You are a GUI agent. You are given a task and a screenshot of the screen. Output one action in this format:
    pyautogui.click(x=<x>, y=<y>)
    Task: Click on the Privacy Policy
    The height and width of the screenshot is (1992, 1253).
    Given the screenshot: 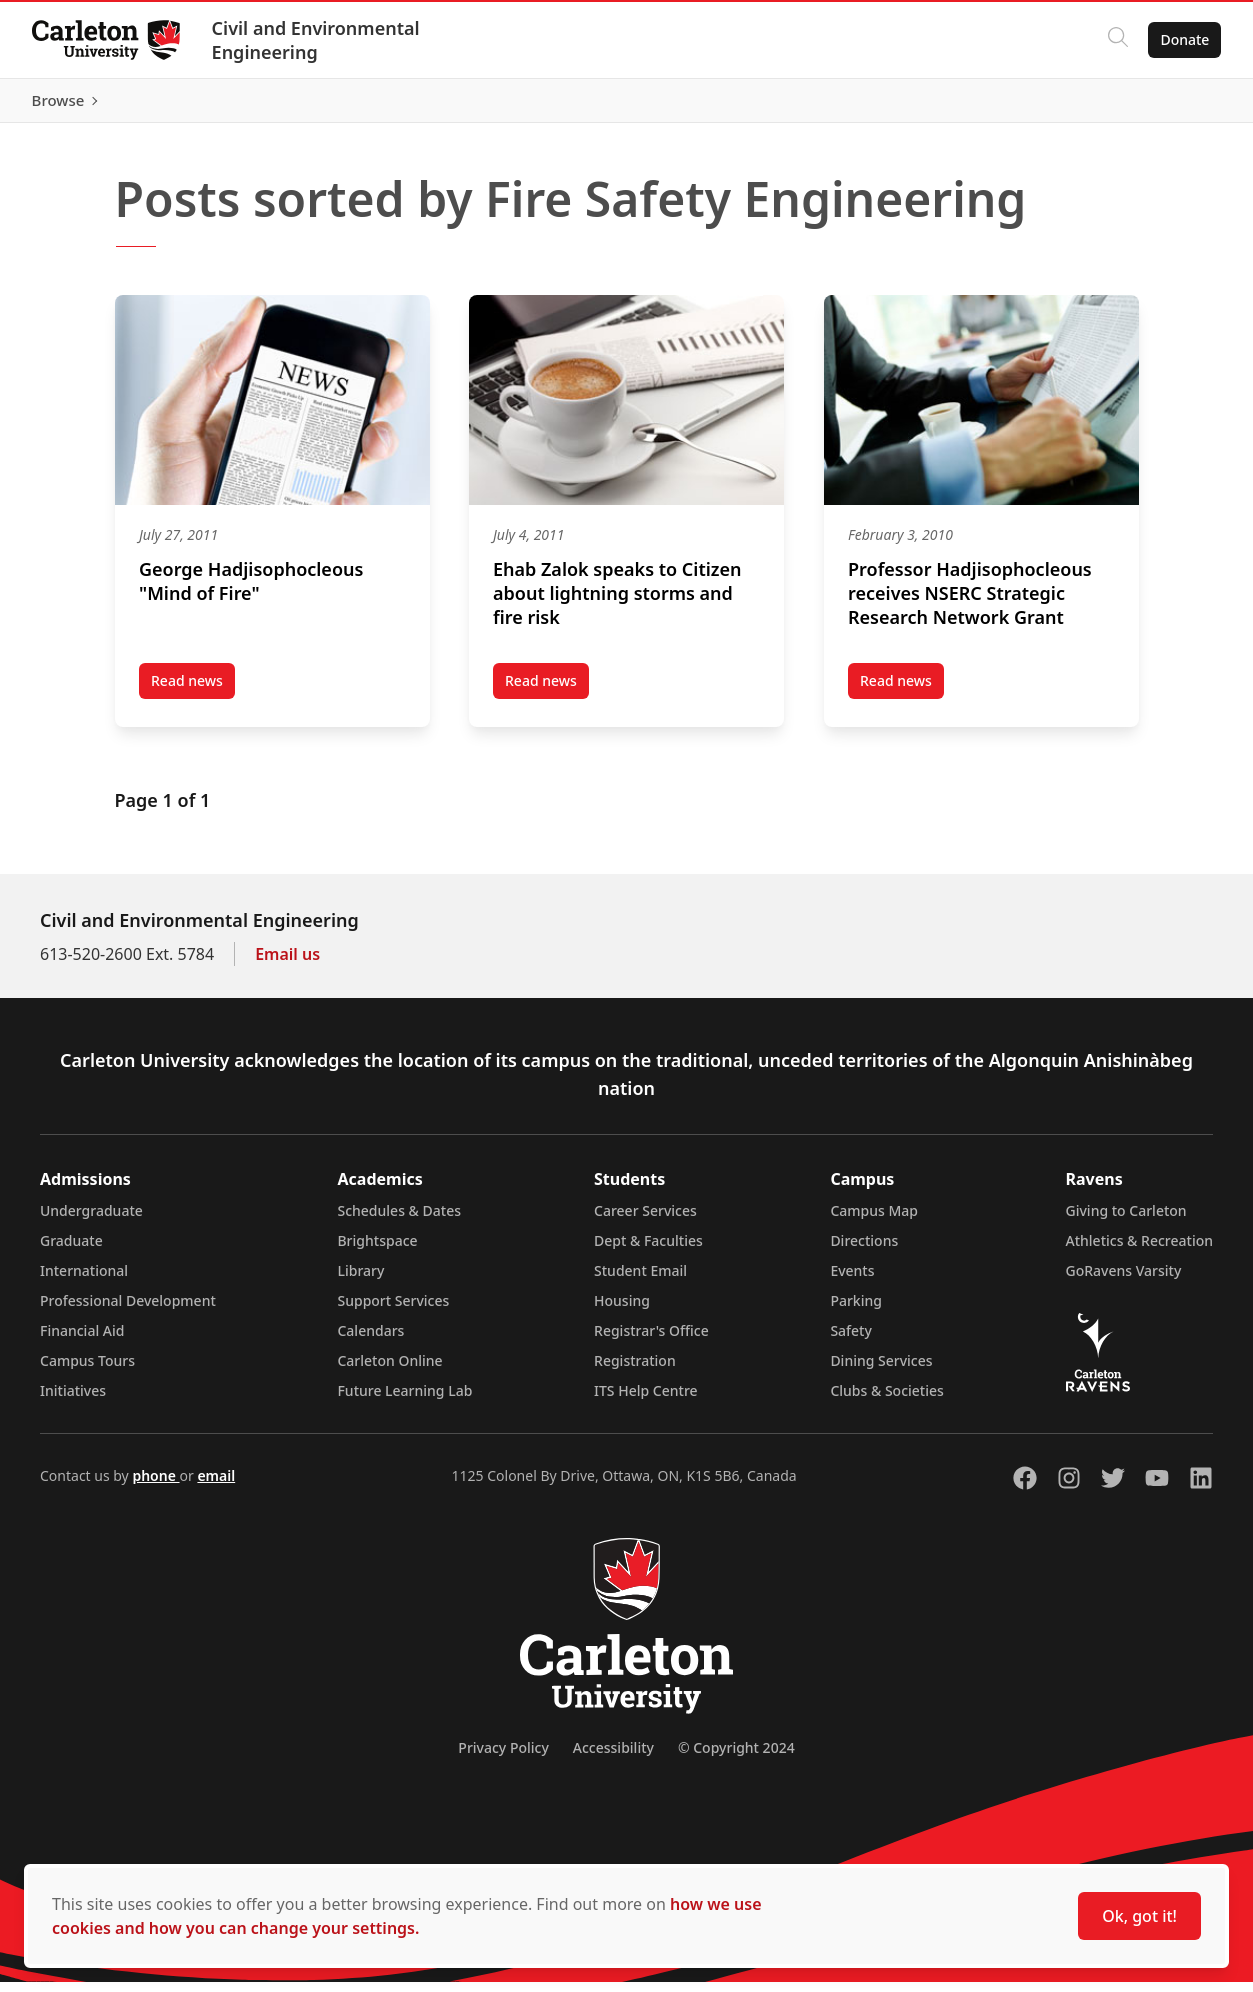 What is the action you would take?
    pyautogui.click(x=503, y=1757)
    